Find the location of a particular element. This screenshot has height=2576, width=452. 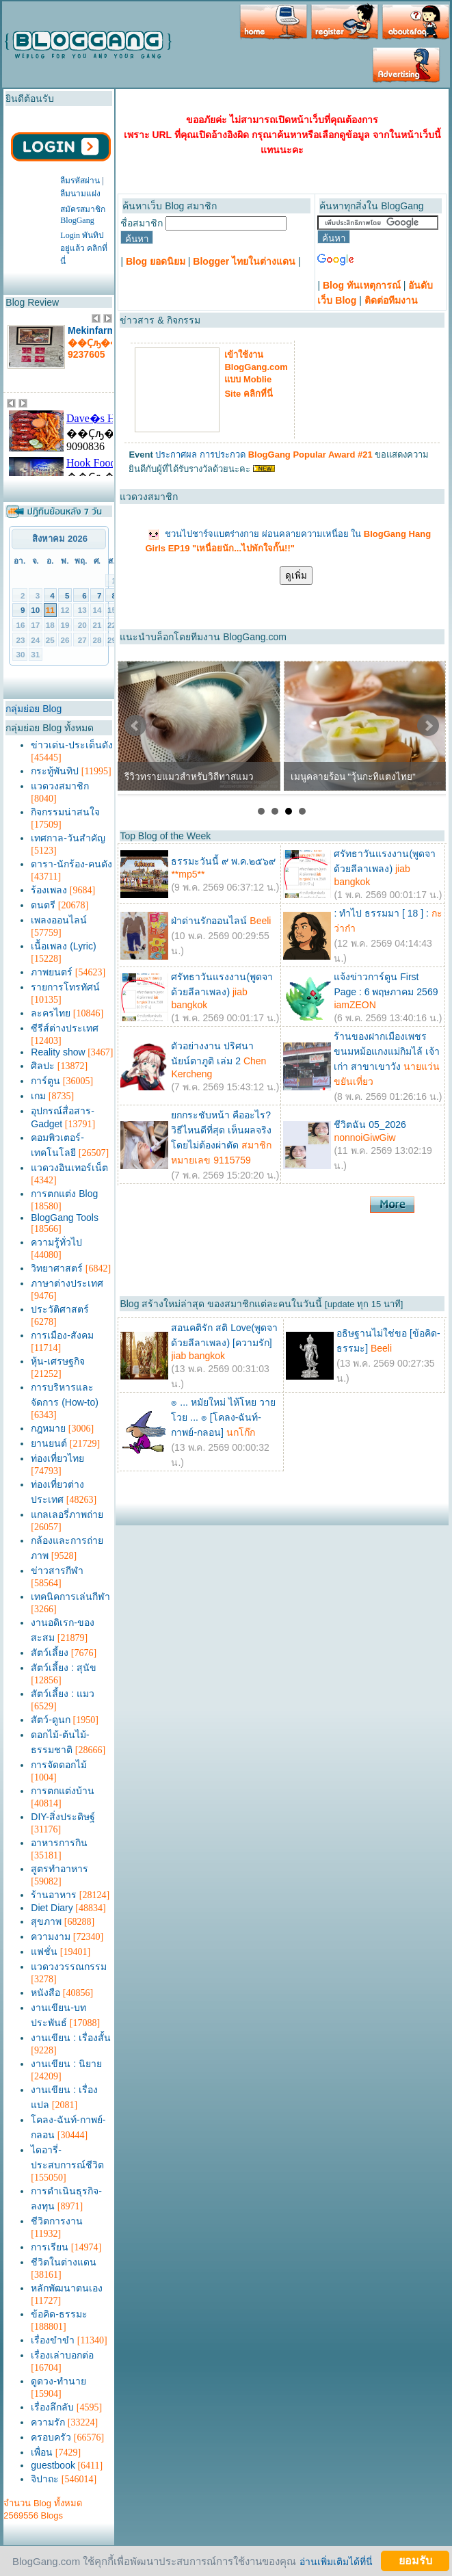

เนื้อเพลง (Lyric) is located at coordinates (63, 946).